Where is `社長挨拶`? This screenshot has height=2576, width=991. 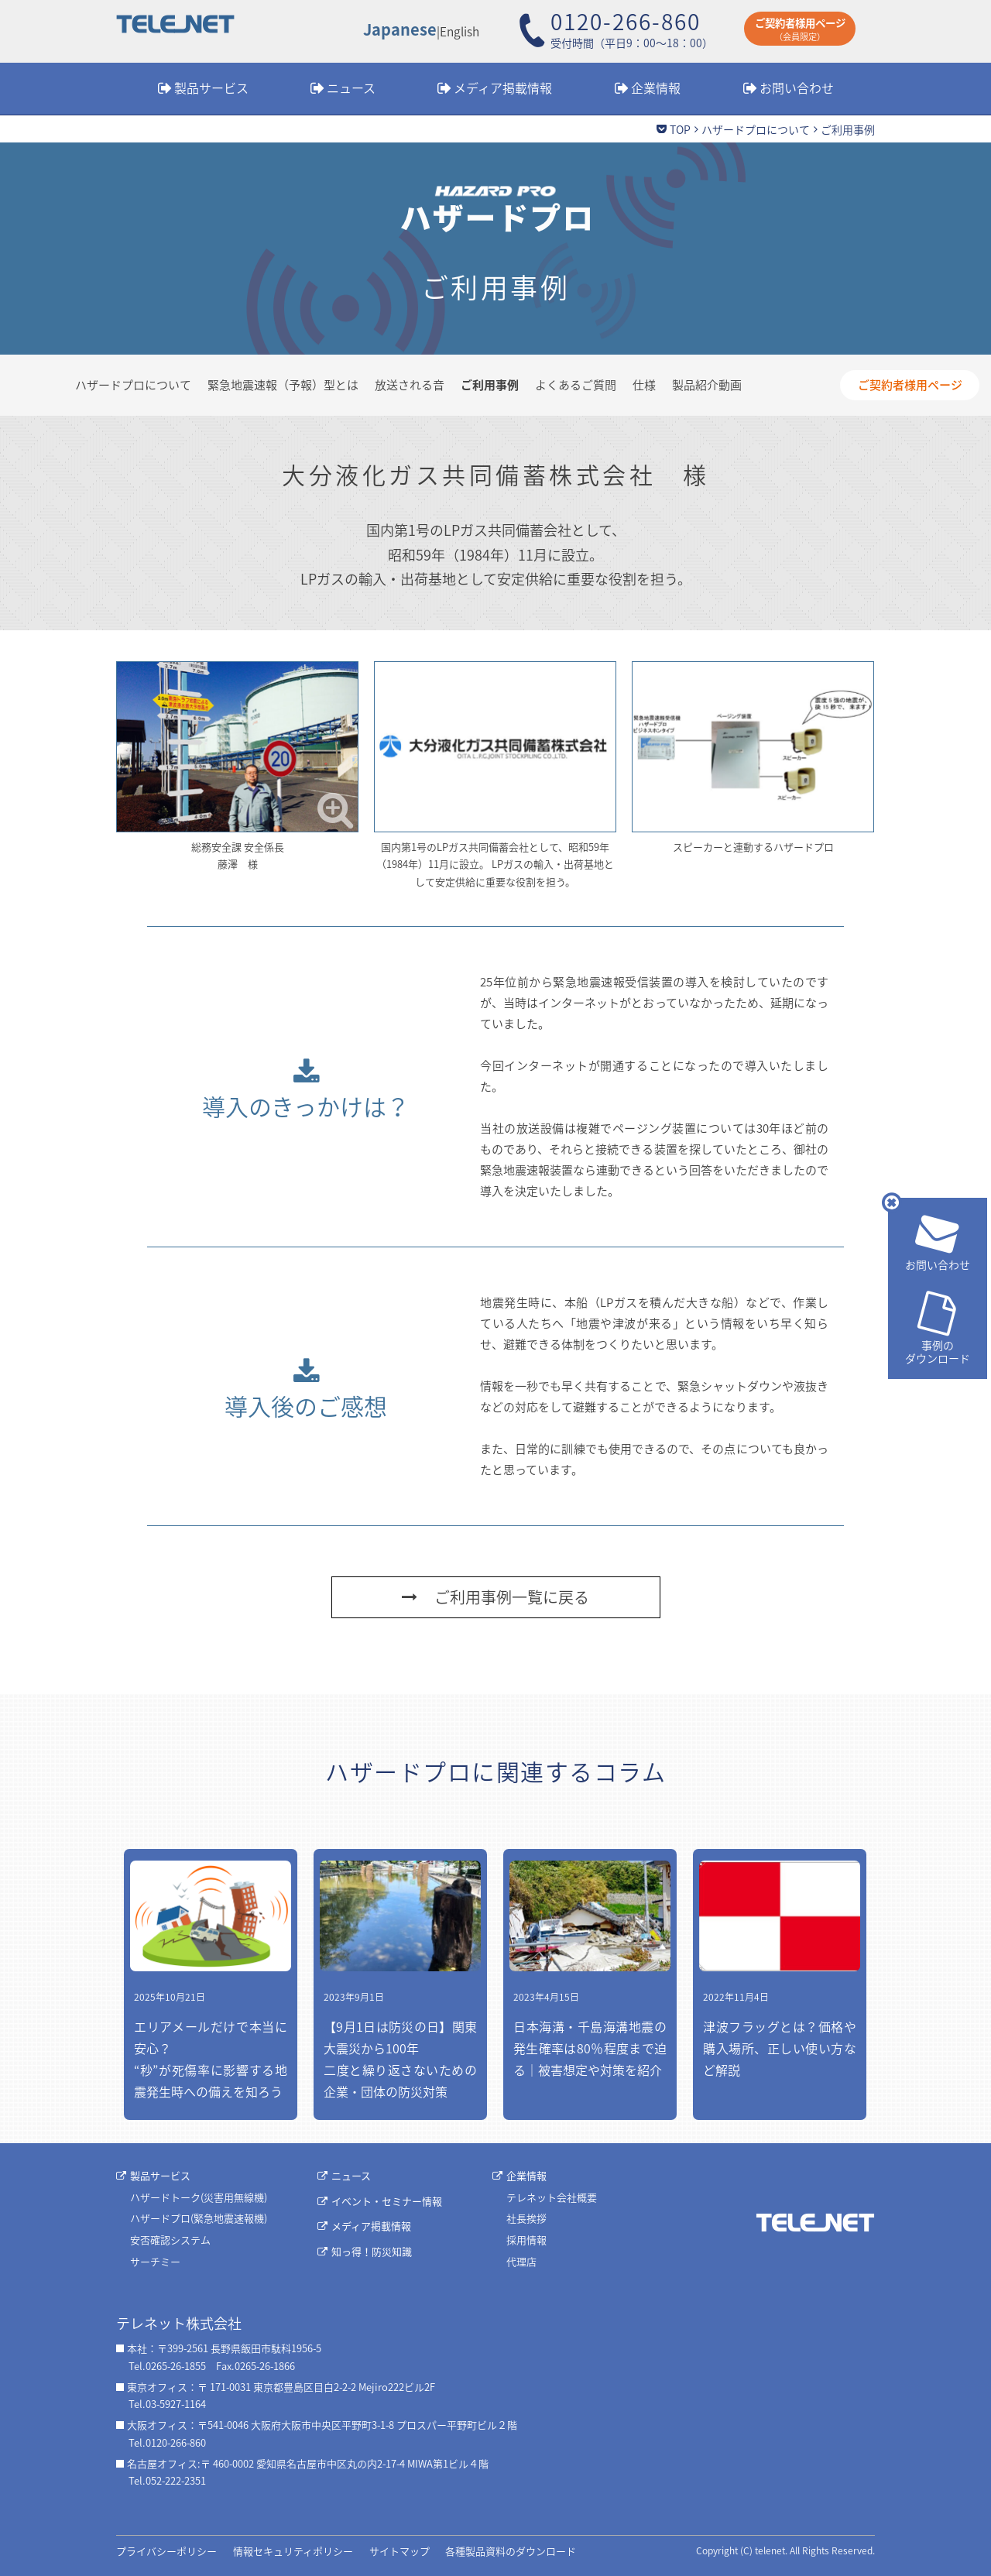
社長挨拶 is located at coordinates (526, 2218).